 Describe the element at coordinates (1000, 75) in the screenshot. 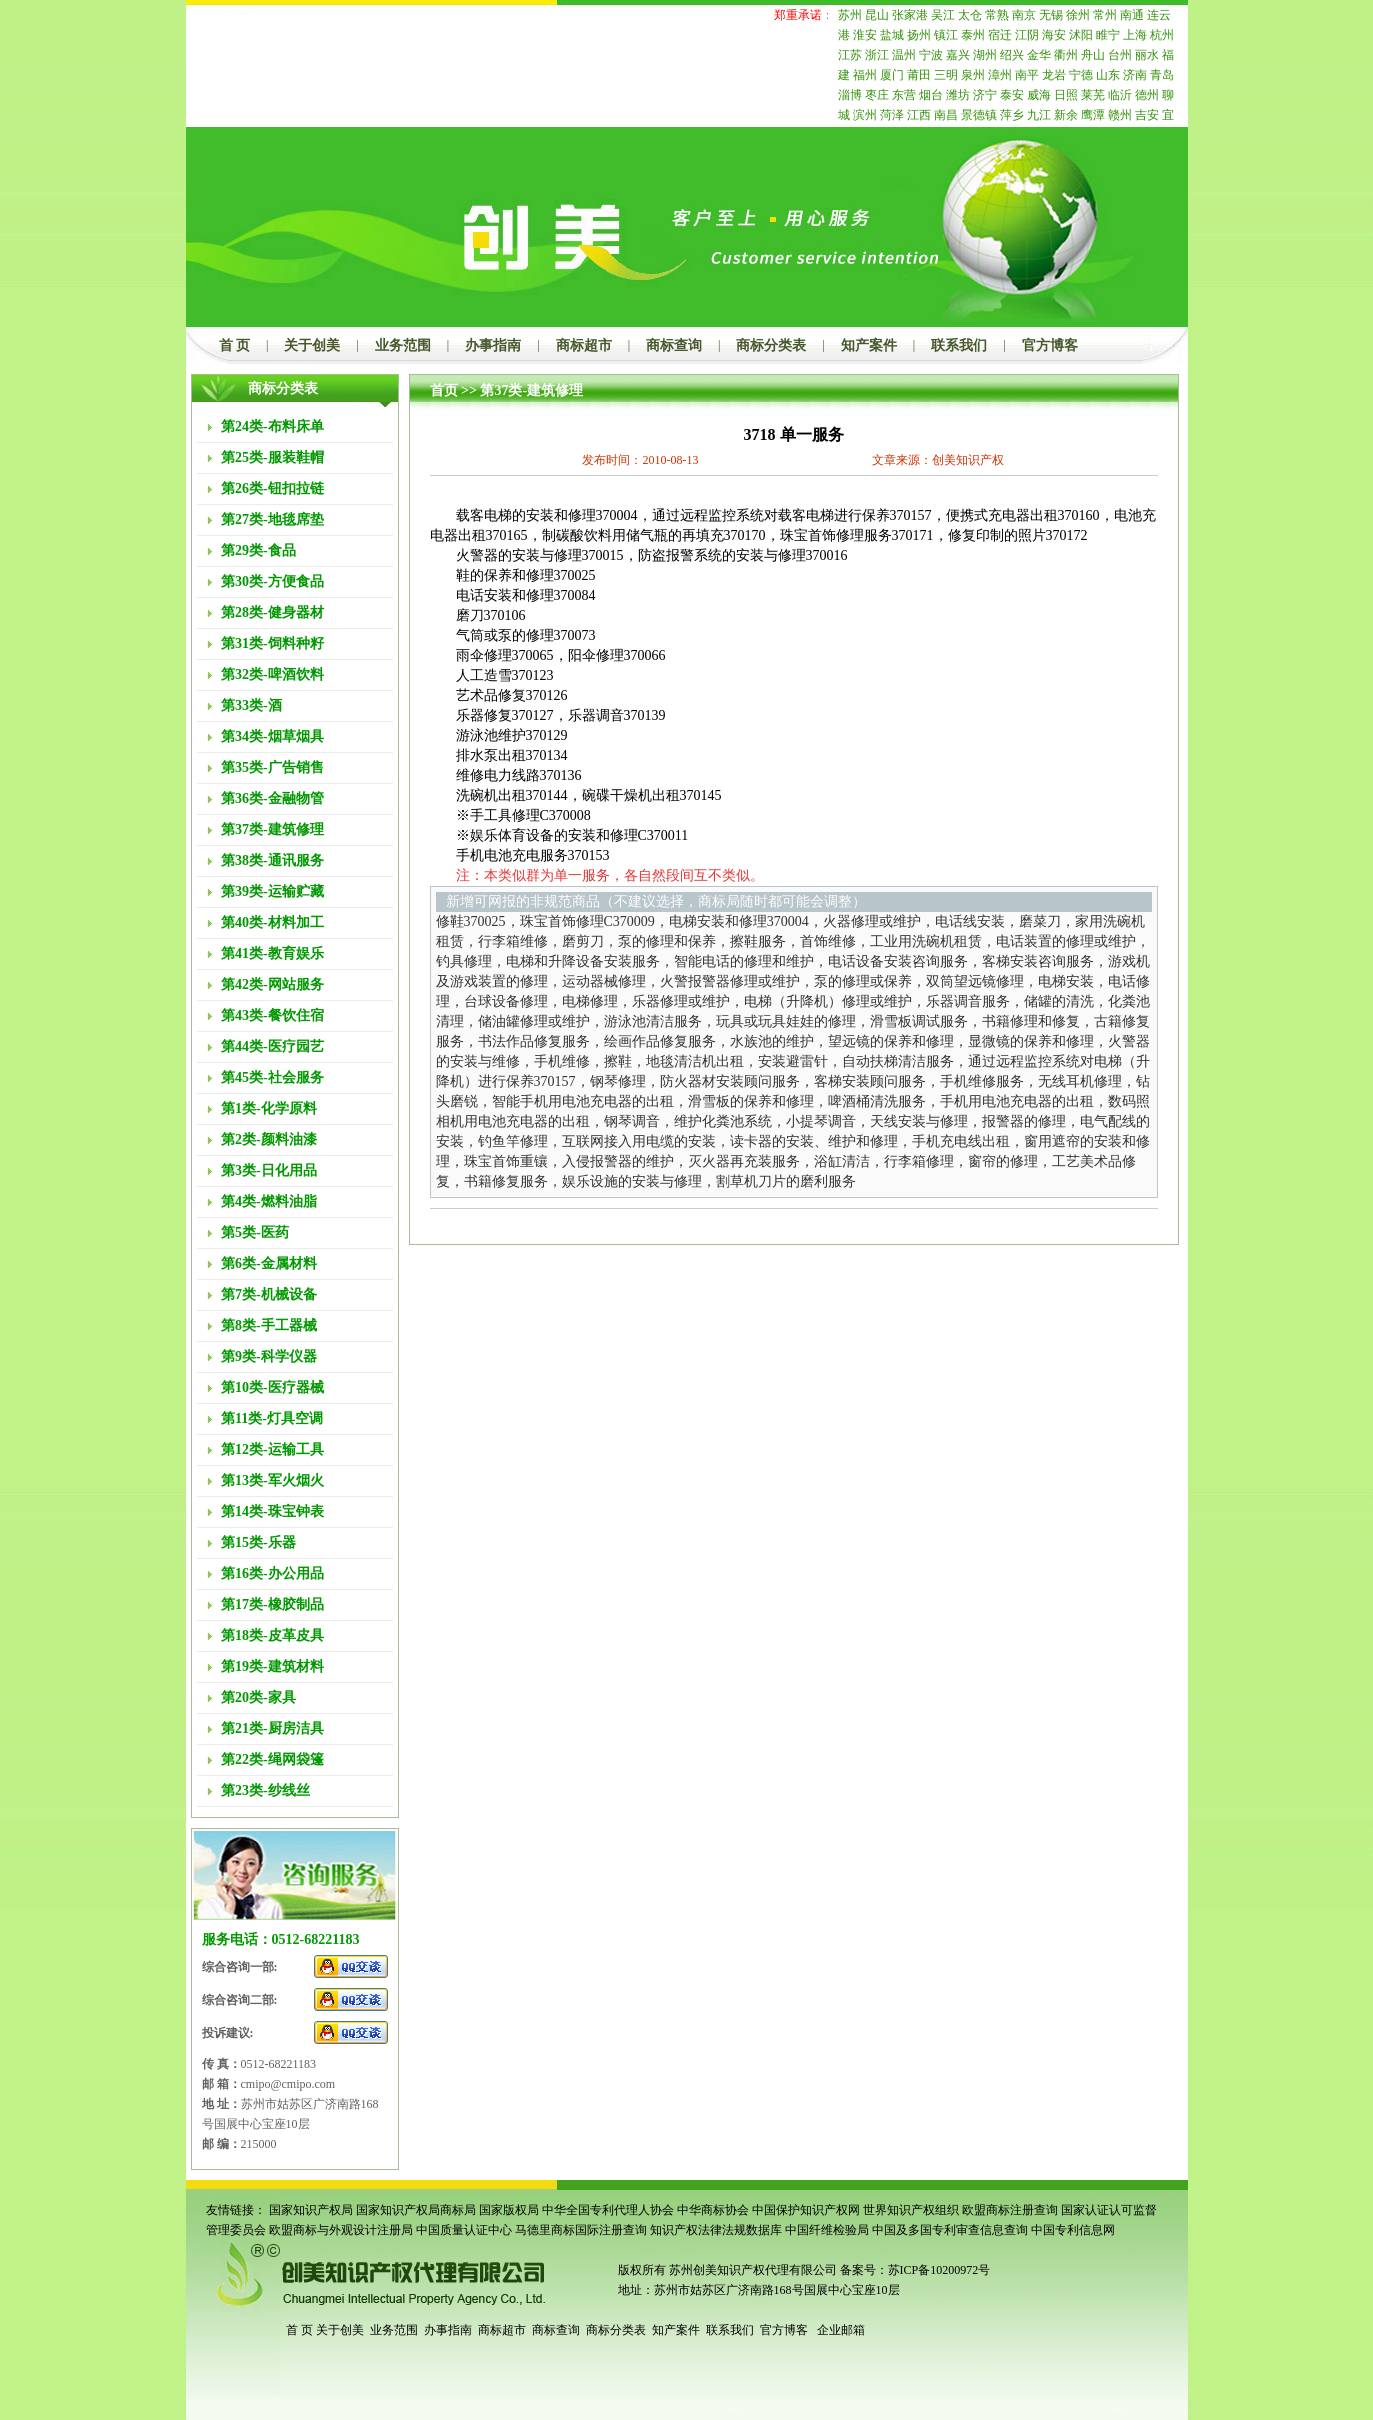

I see `漳州` at that location.